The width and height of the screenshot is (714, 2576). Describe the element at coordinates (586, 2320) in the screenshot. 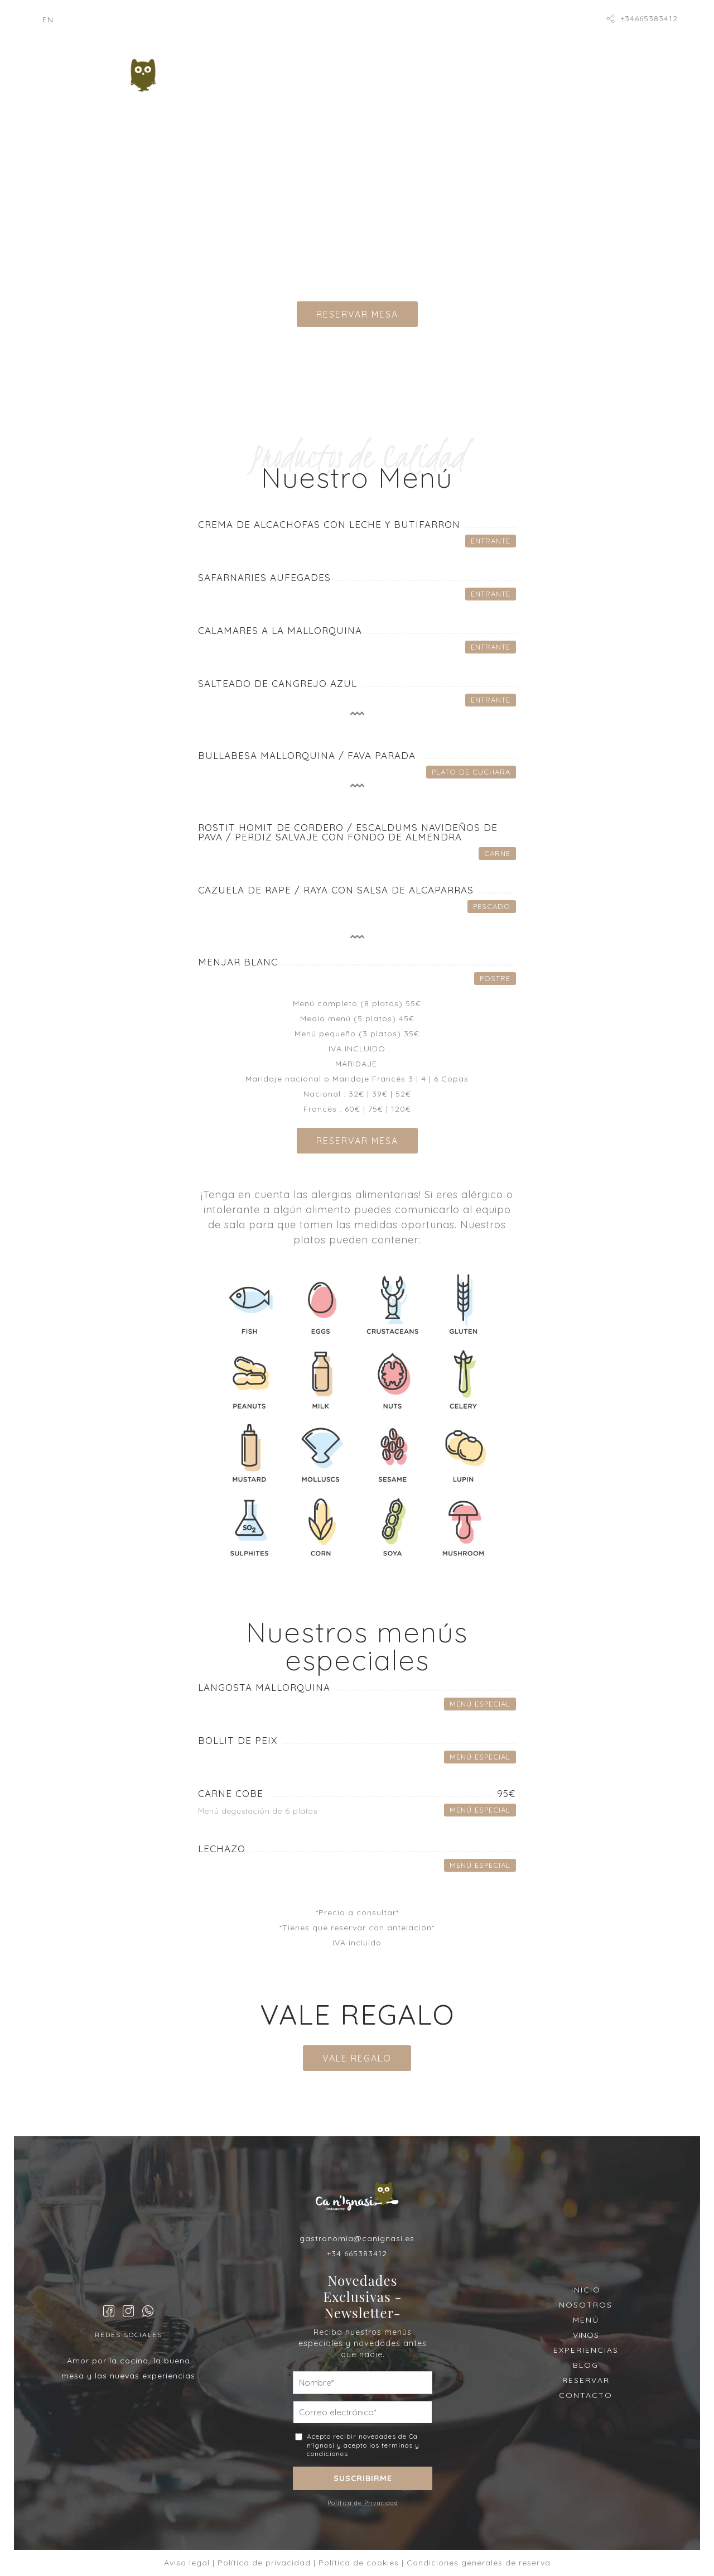

I see `MENÚ` at that location.